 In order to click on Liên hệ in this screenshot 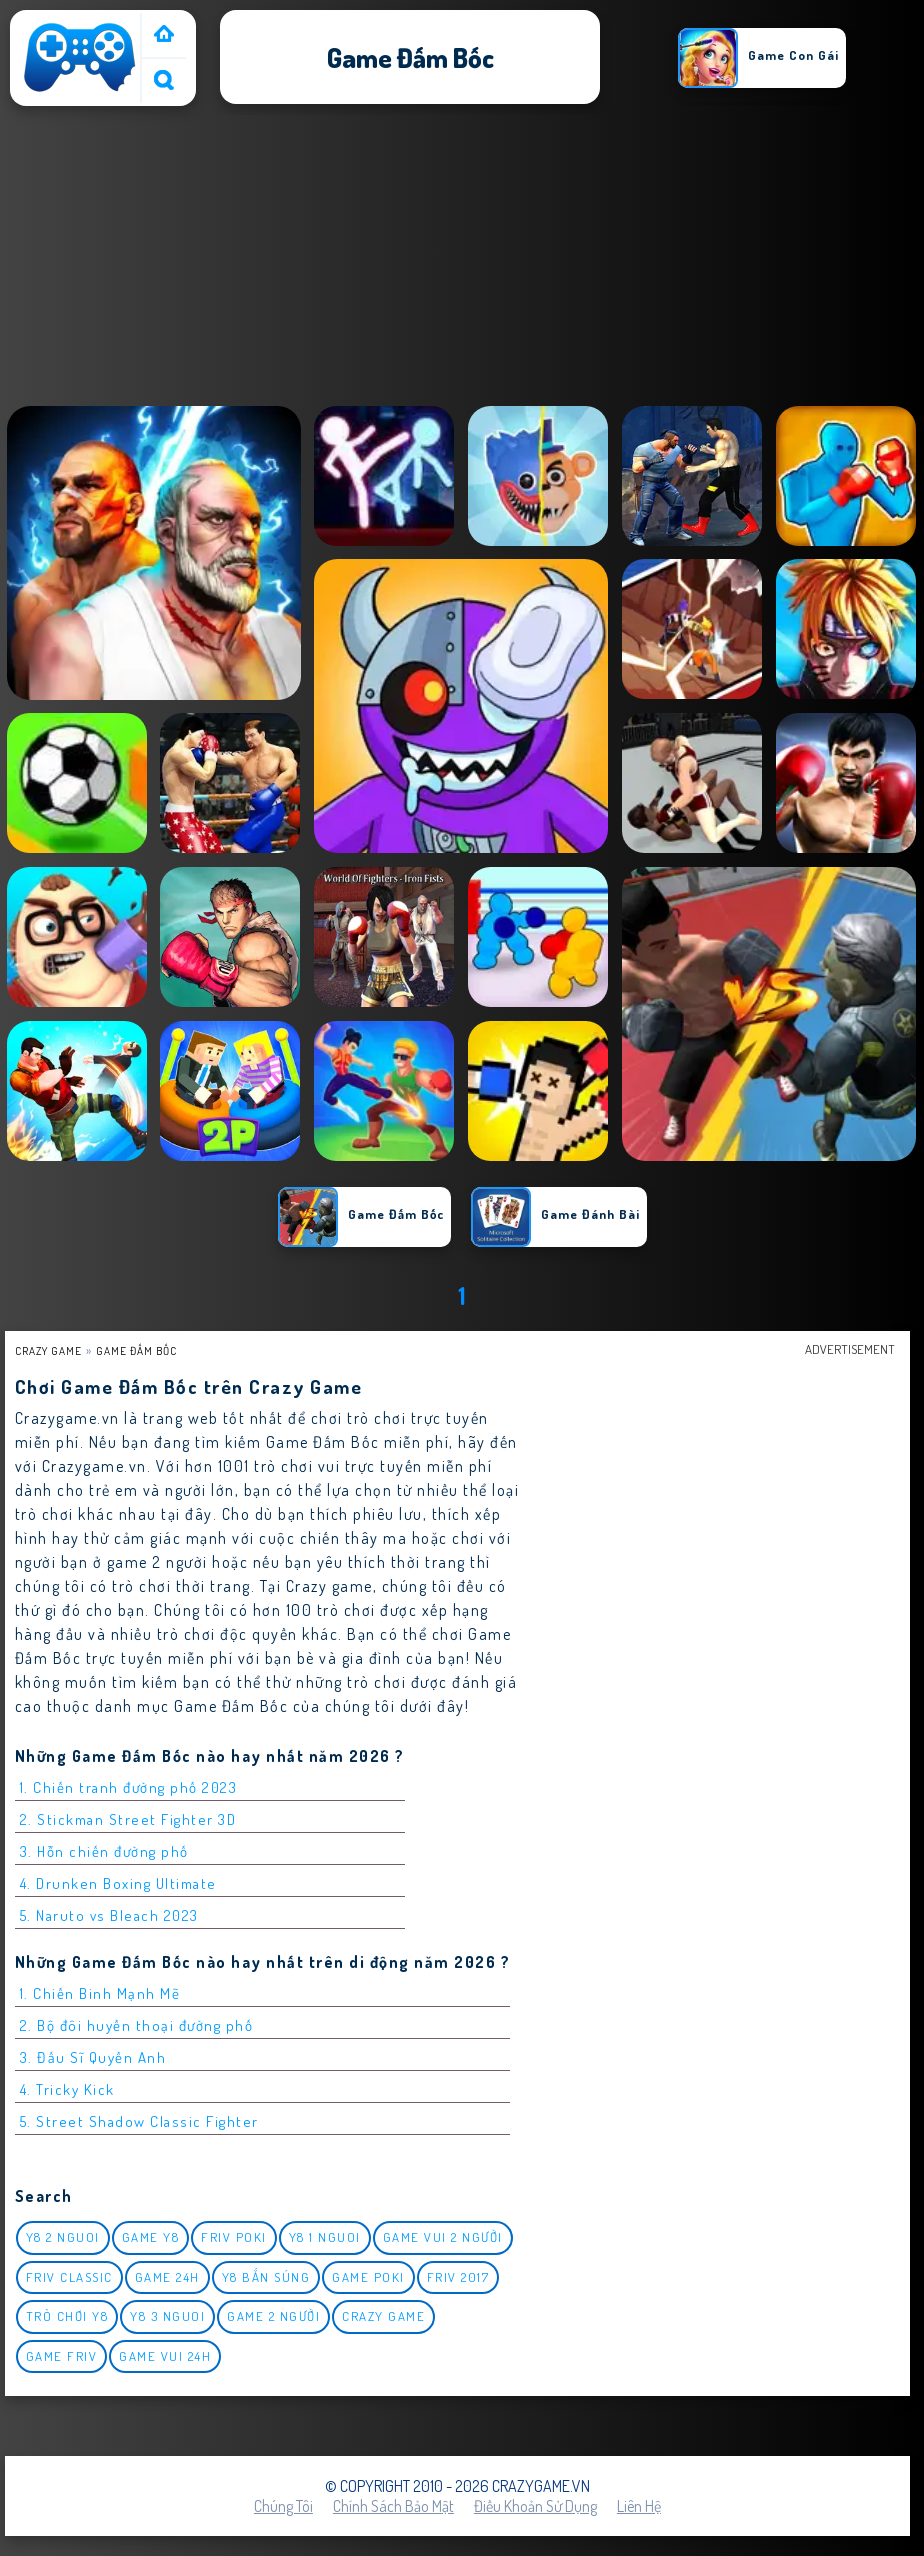, I will do `click(639, 2506)`.